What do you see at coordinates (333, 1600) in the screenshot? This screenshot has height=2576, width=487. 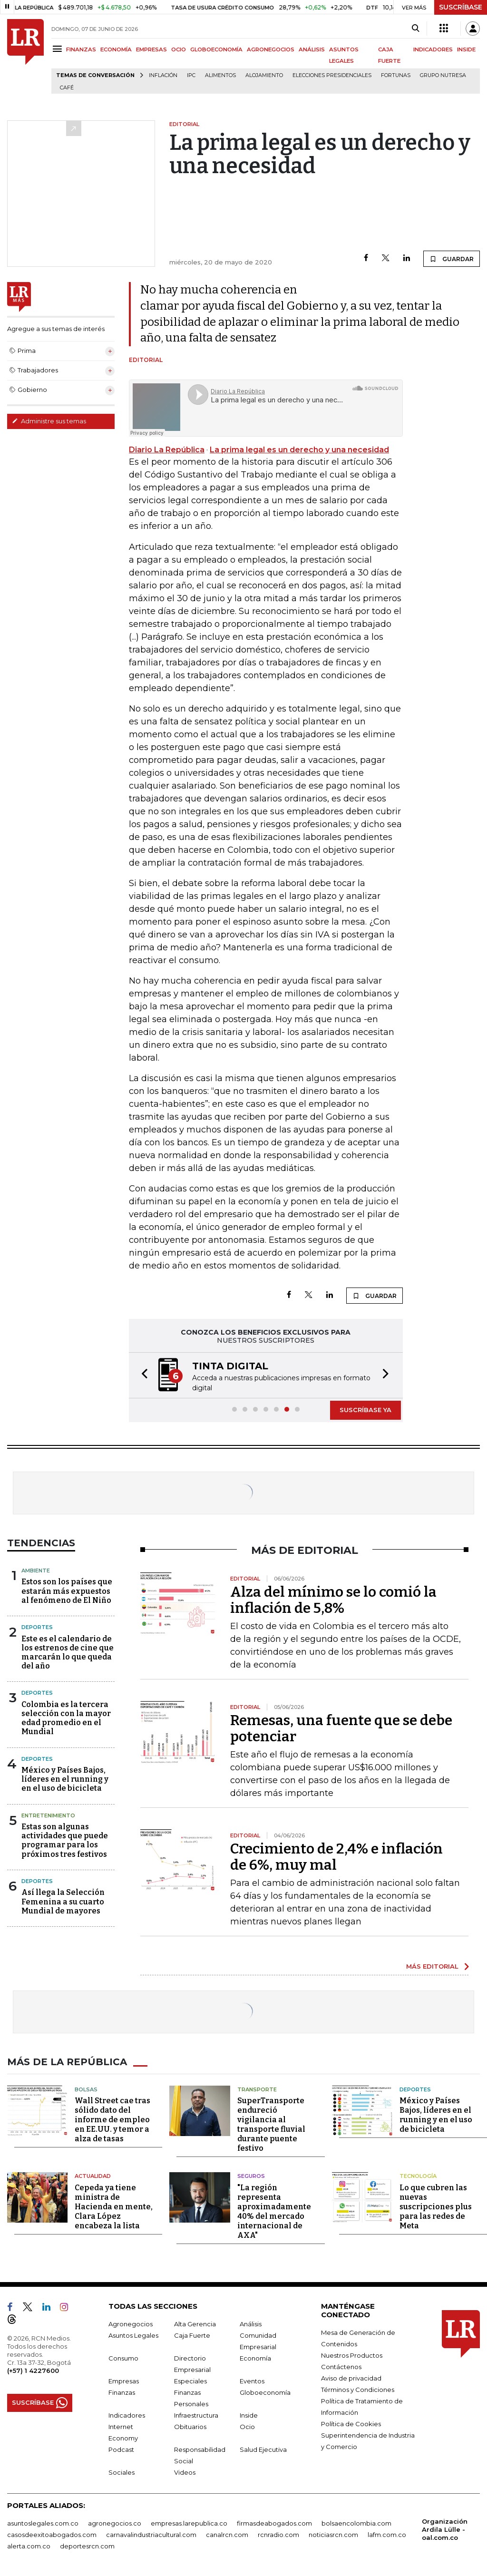 I see `Alza del mínimo se lo comió la inflación de 5,8%` at bounding box center [333, 1600].